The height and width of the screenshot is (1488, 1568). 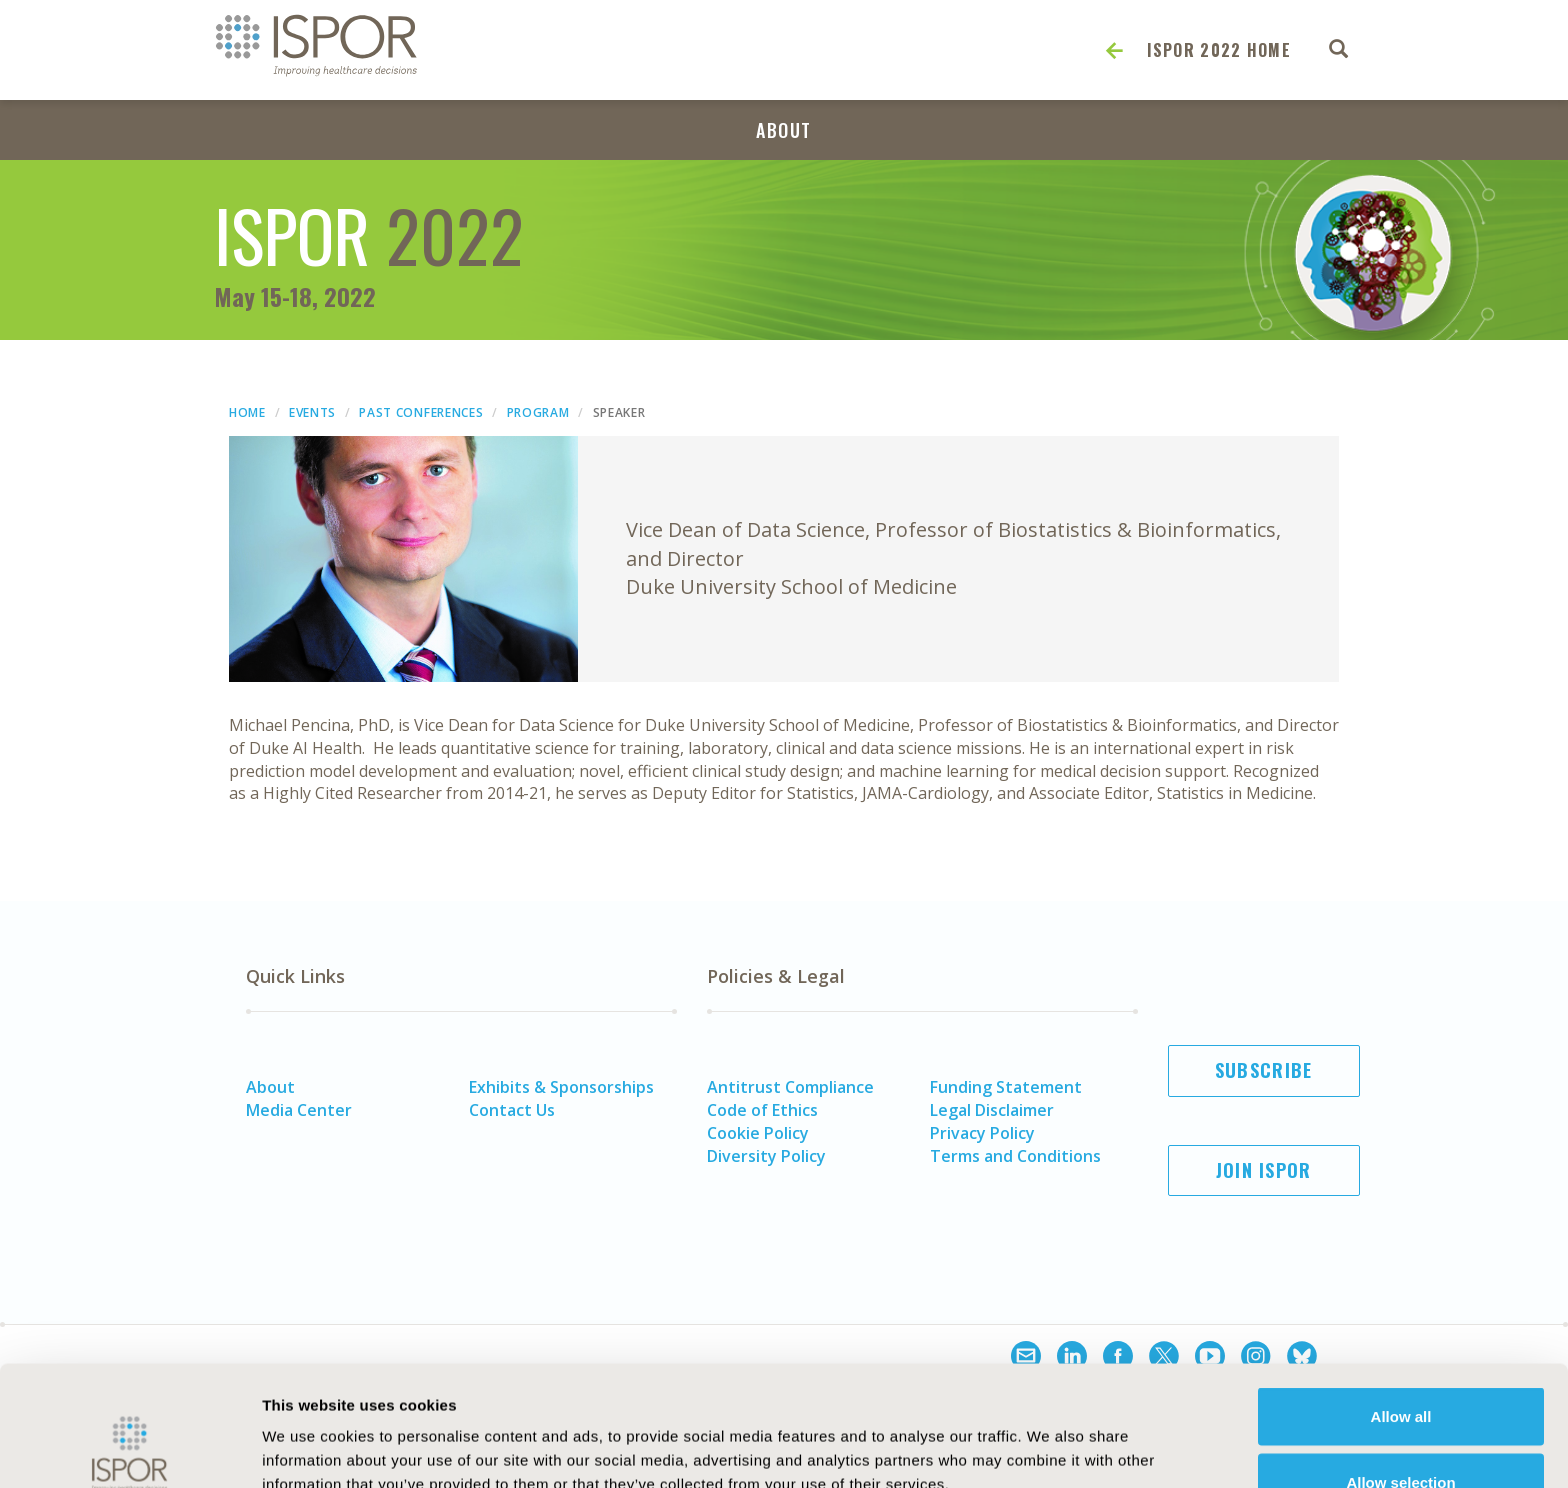 What do you see at coordinates (312, 412) in the screenshot?
I see `Events` at bounding box center [312, 412].